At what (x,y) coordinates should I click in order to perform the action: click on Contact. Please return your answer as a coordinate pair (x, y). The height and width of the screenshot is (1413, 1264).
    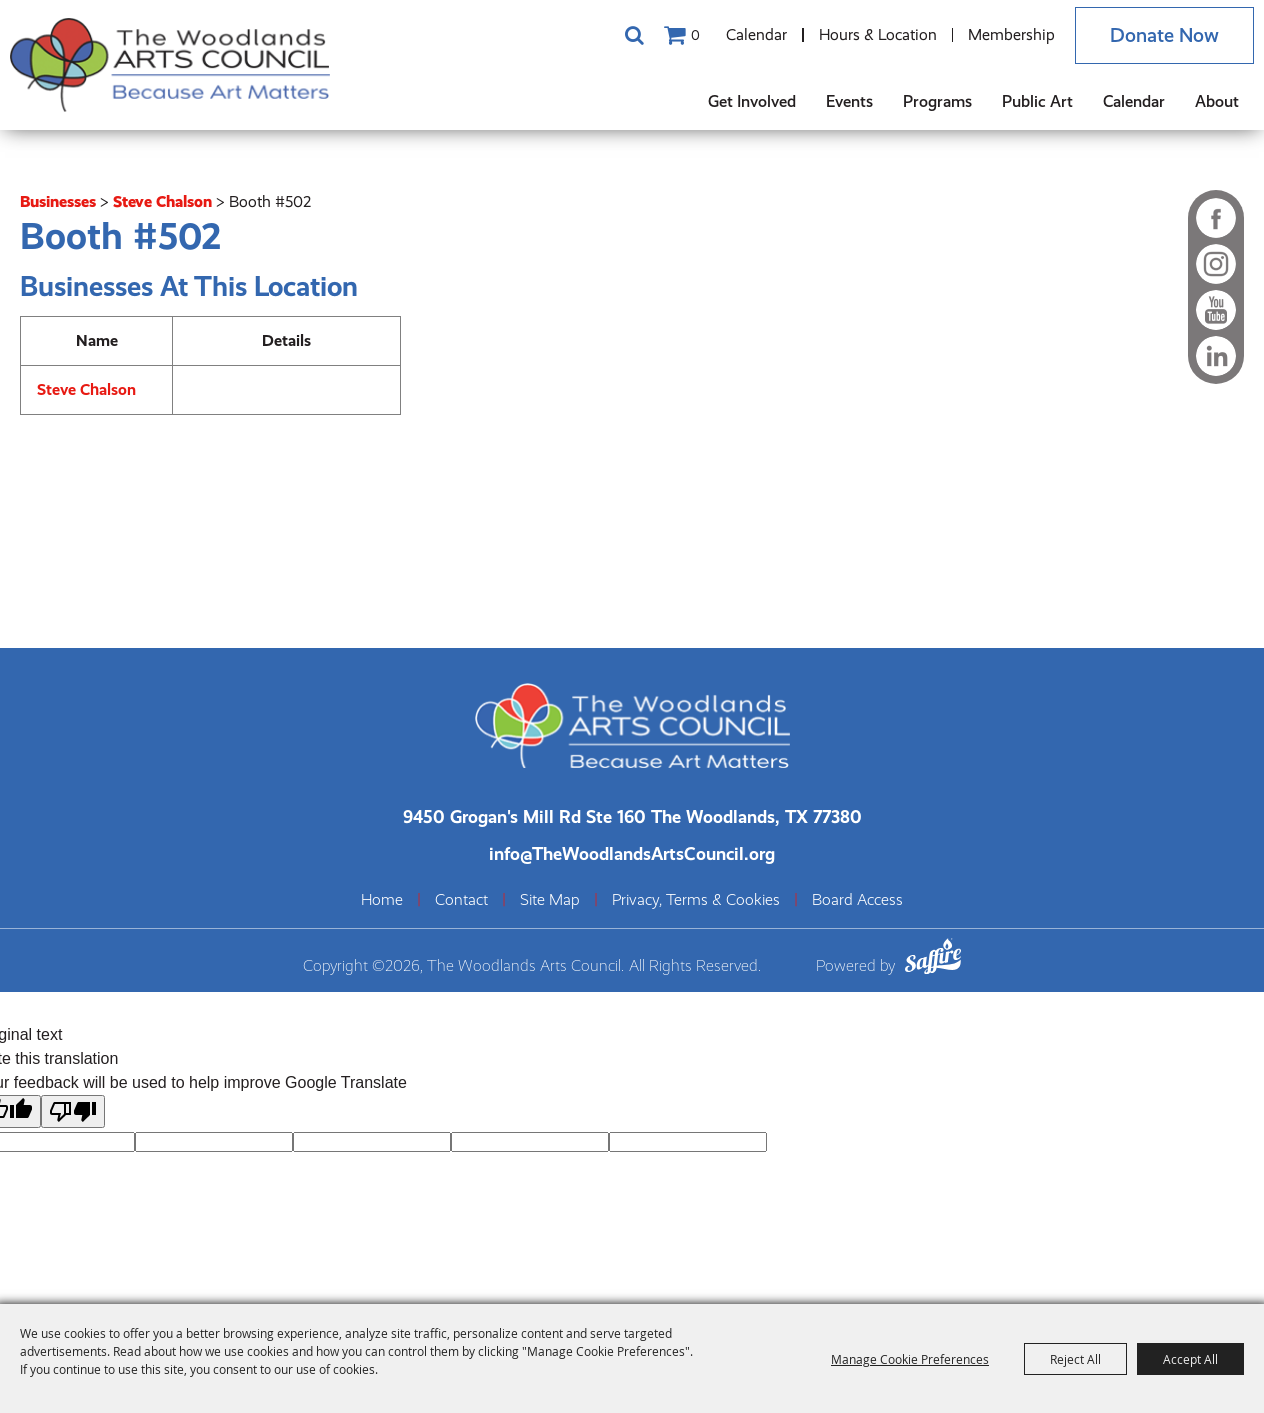
    Looking at the image, I should click on (461, 900).